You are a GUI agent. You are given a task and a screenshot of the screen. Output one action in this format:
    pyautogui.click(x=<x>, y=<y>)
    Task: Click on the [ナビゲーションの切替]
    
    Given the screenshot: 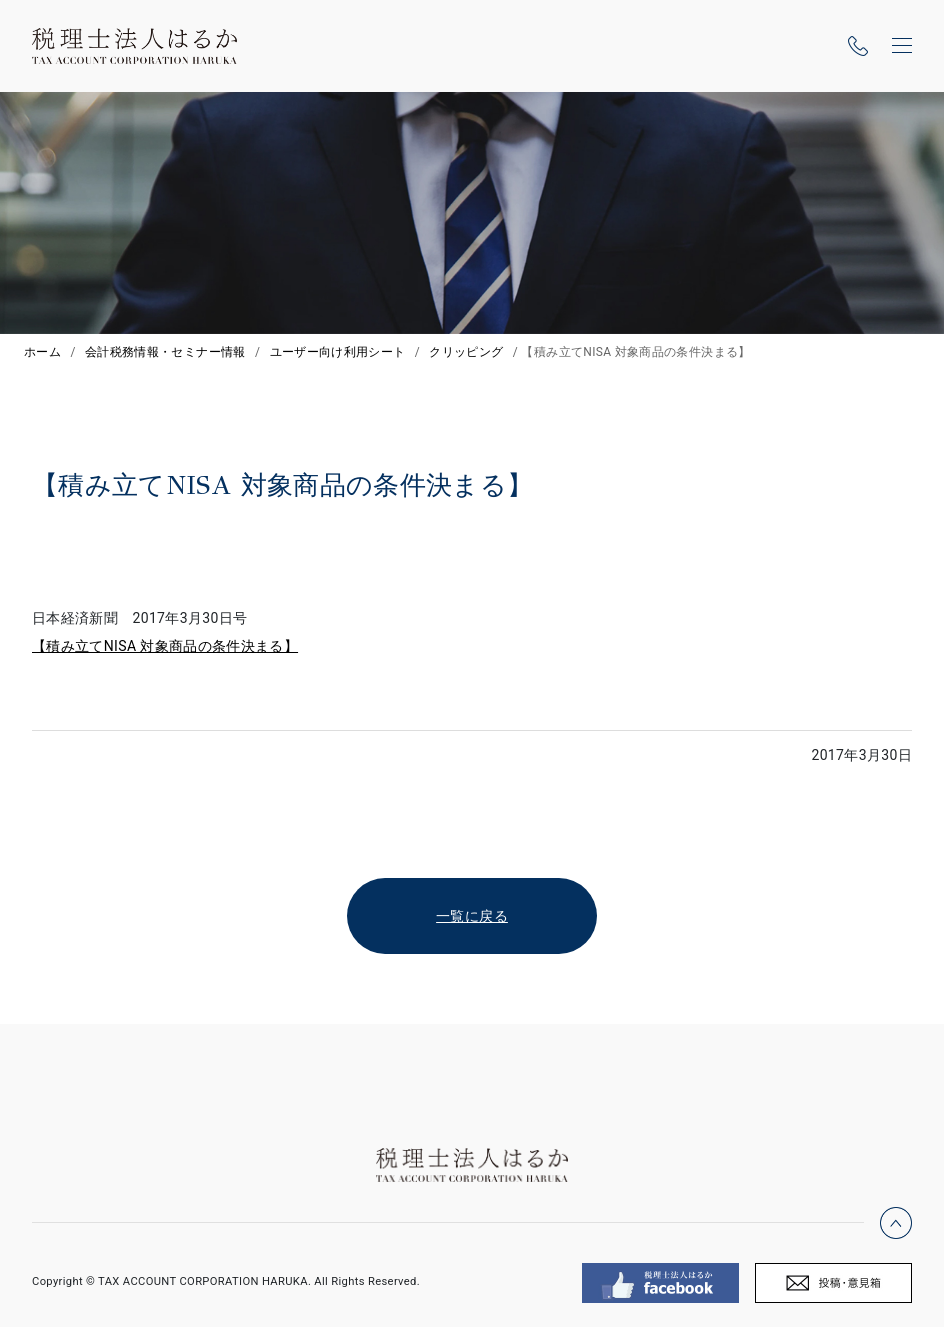 What is the action you would take?
    pyautogui.click(x=902, y=46)
    